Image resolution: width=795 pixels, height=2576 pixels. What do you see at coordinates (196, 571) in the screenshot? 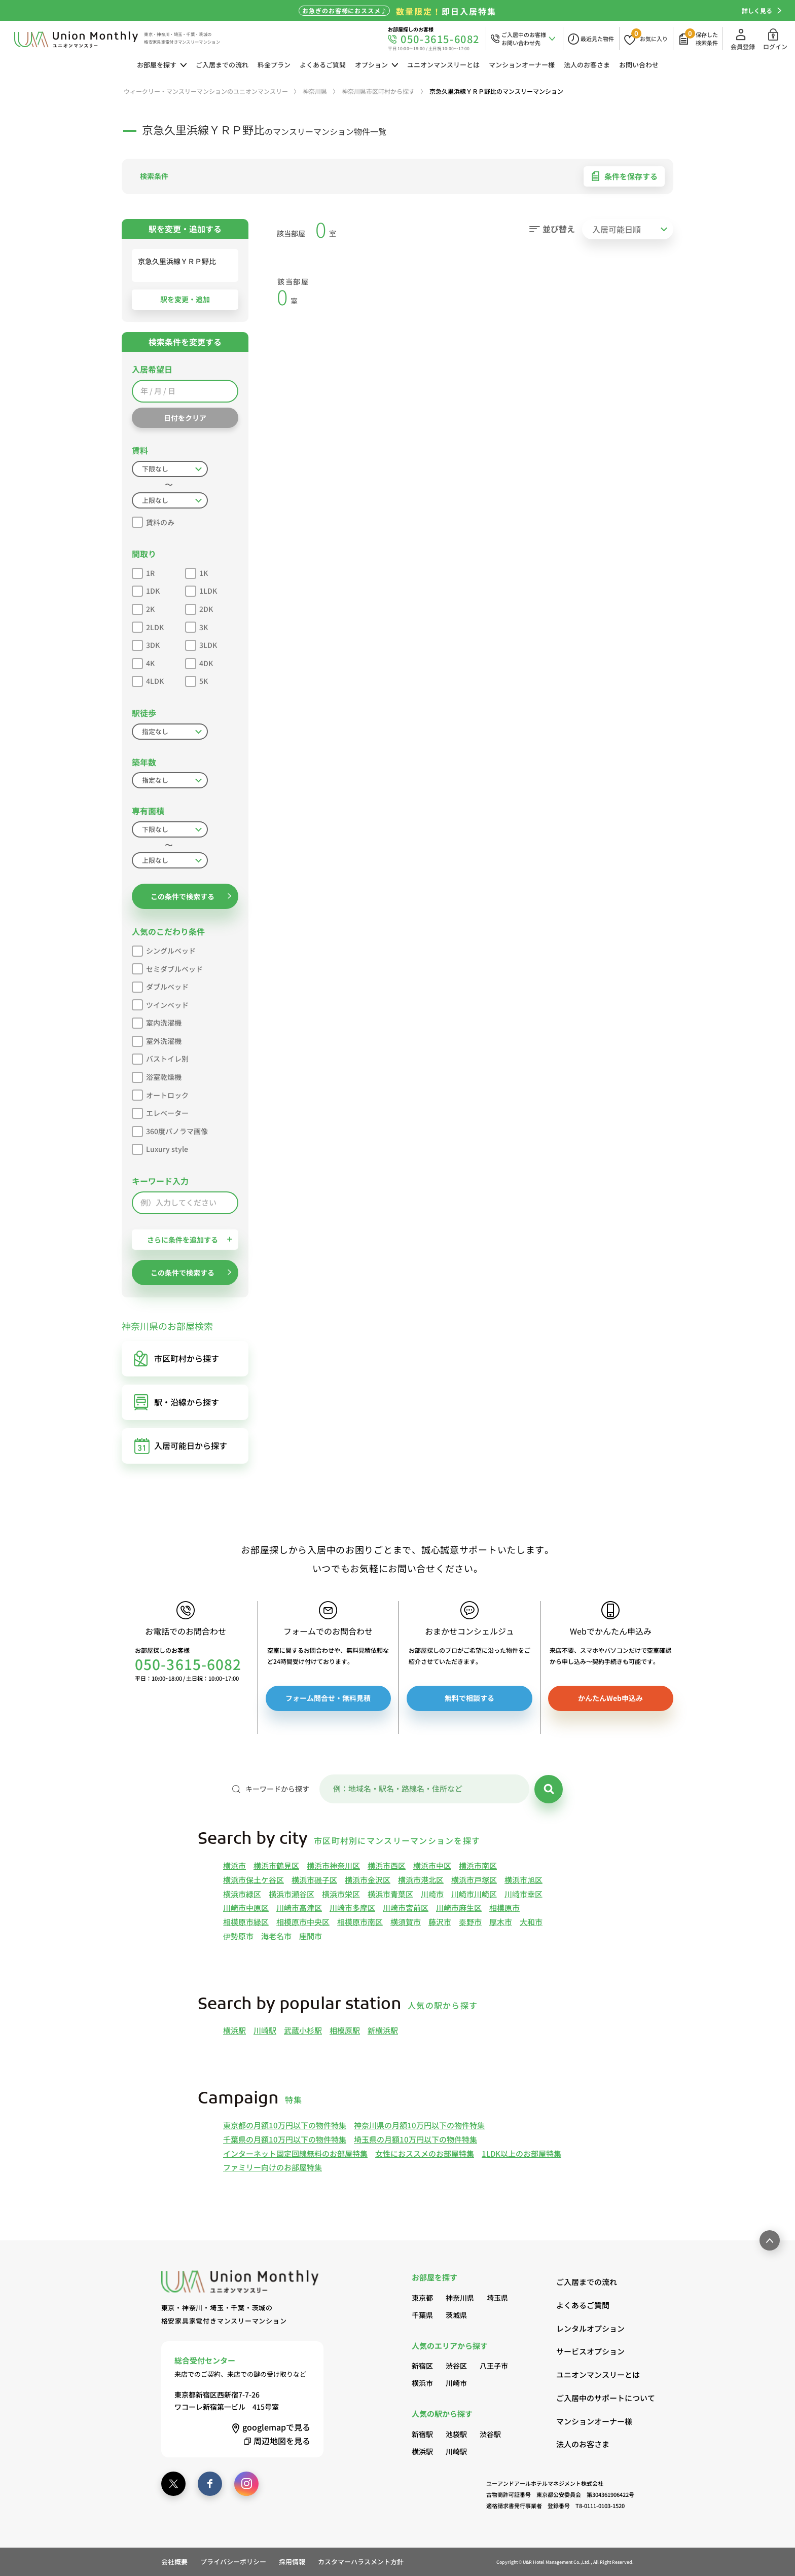
I see `1K` at bounding box center [196, 571].